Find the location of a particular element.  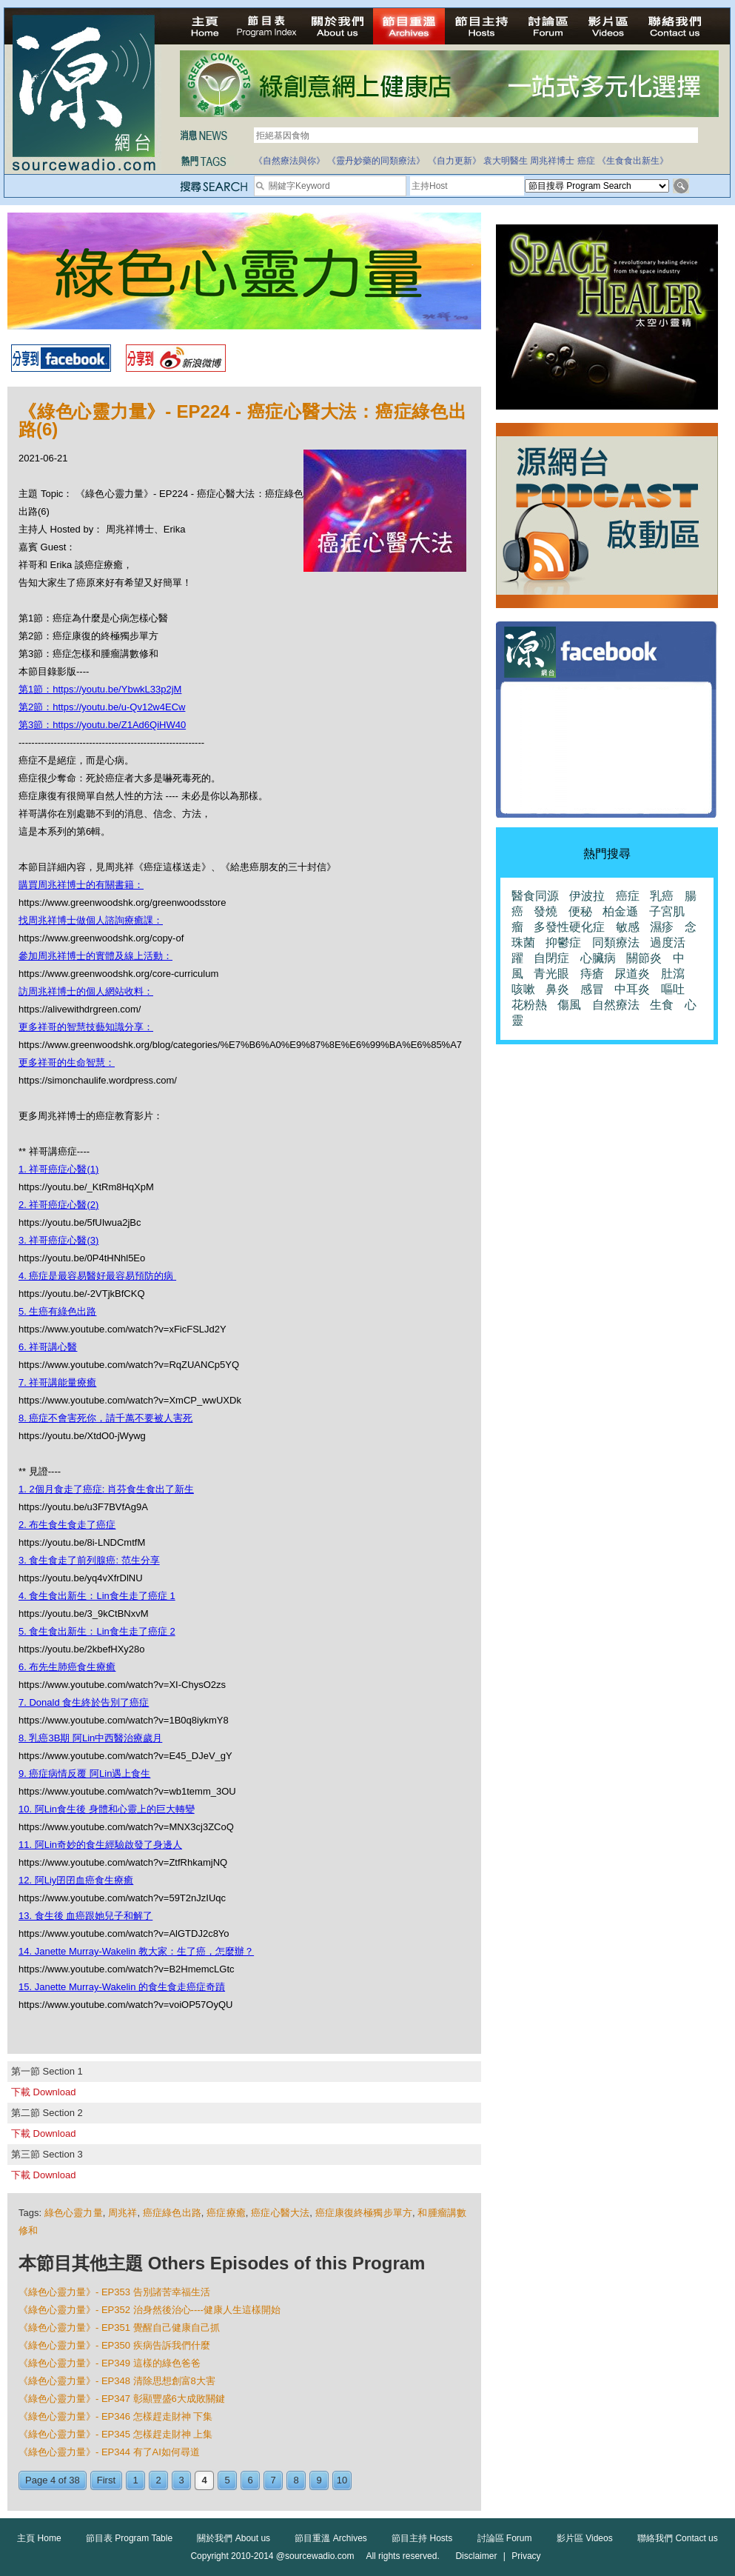

聯絡我們 Contact us is located at coordinates (677, 2538).